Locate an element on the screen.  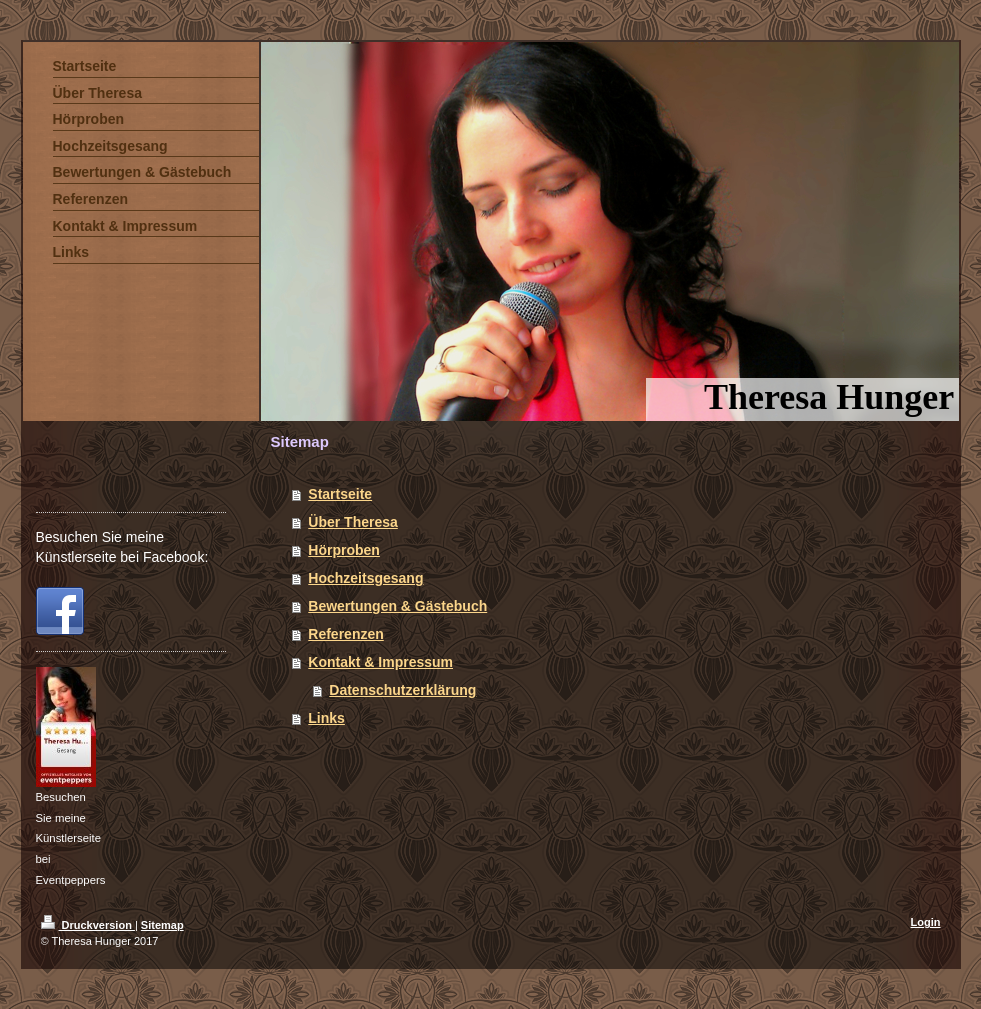
Druckversion is located at coordinates (88, 925).